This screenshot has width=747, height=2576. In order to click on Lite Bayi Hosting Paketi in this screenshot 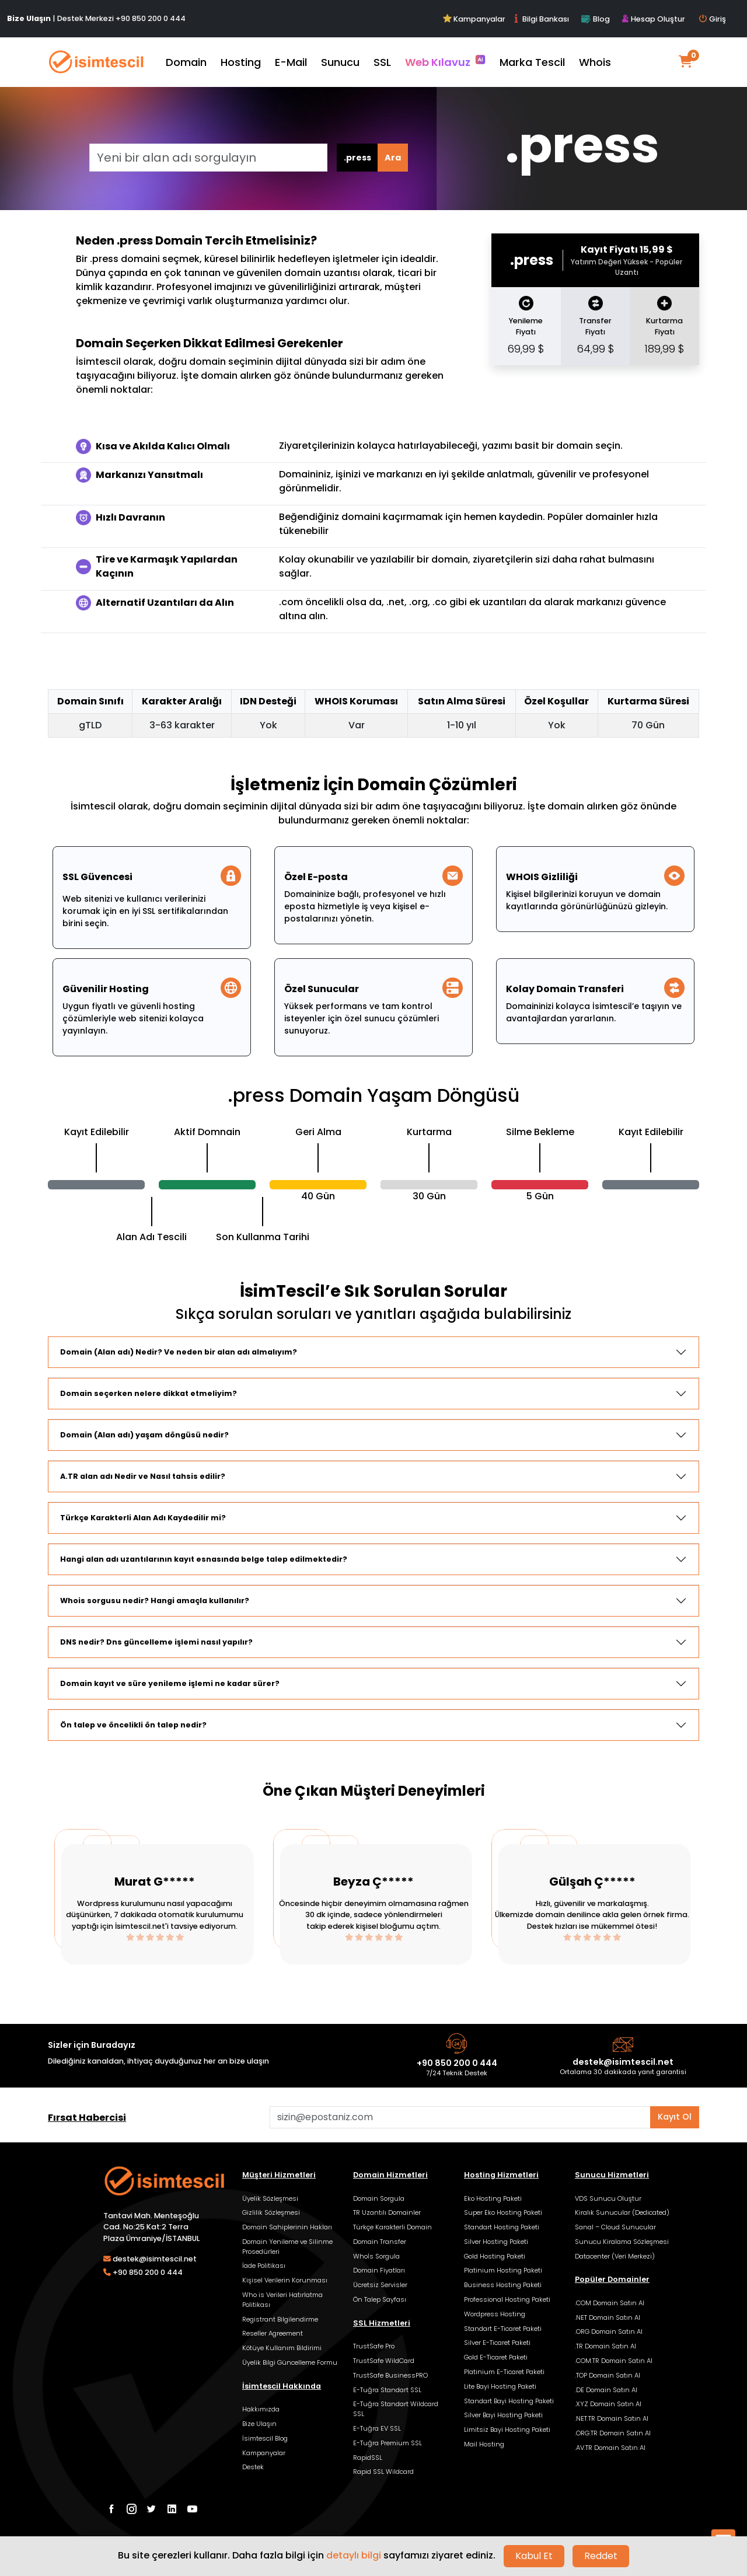, I will do `click(500, 2386)`.